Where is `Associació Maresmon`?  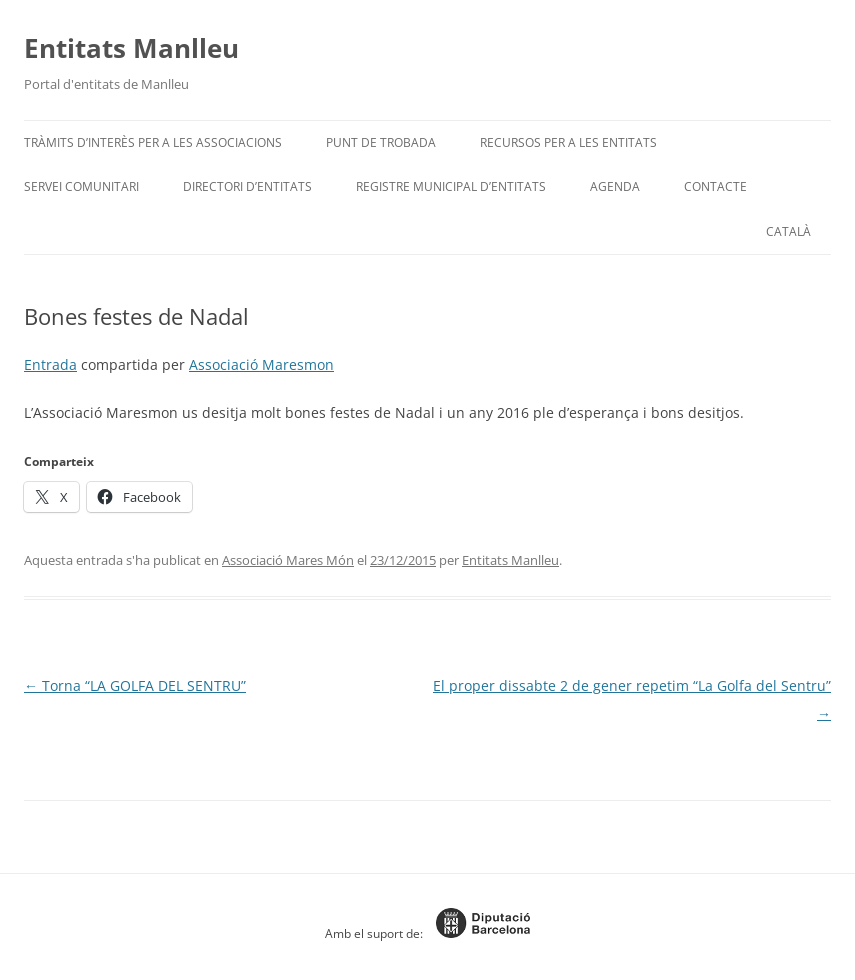
Associació Maresmon is located at coordinates (261, 364).